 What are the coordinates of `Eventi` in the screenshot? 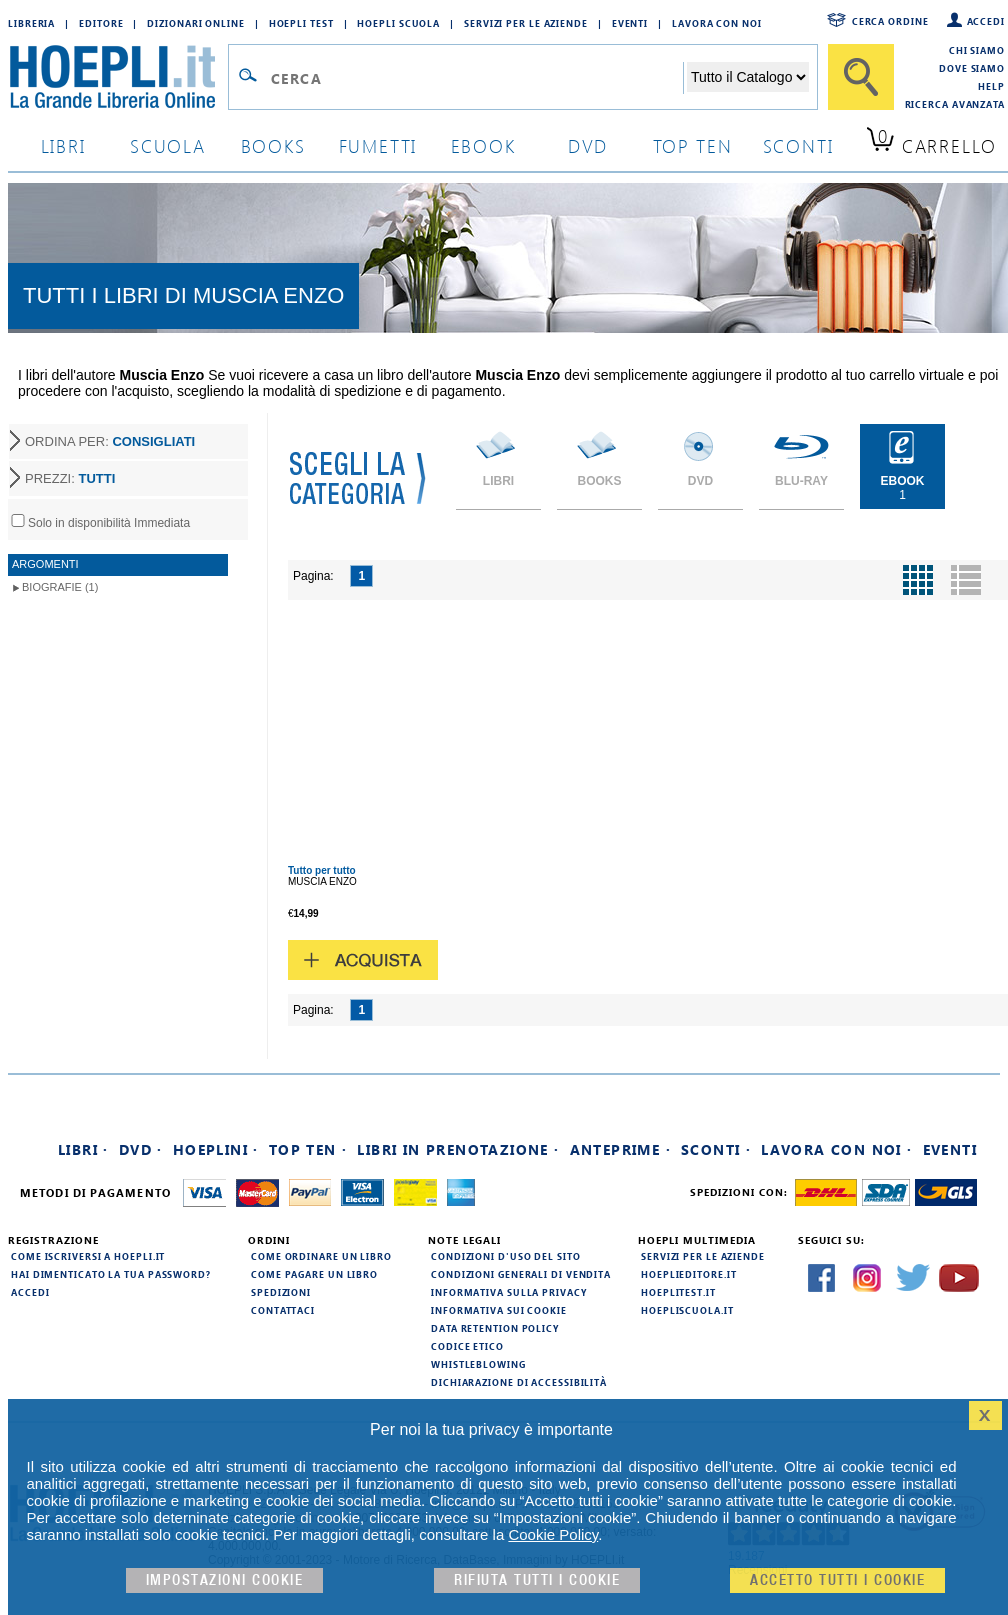 It's located at (630, 23).